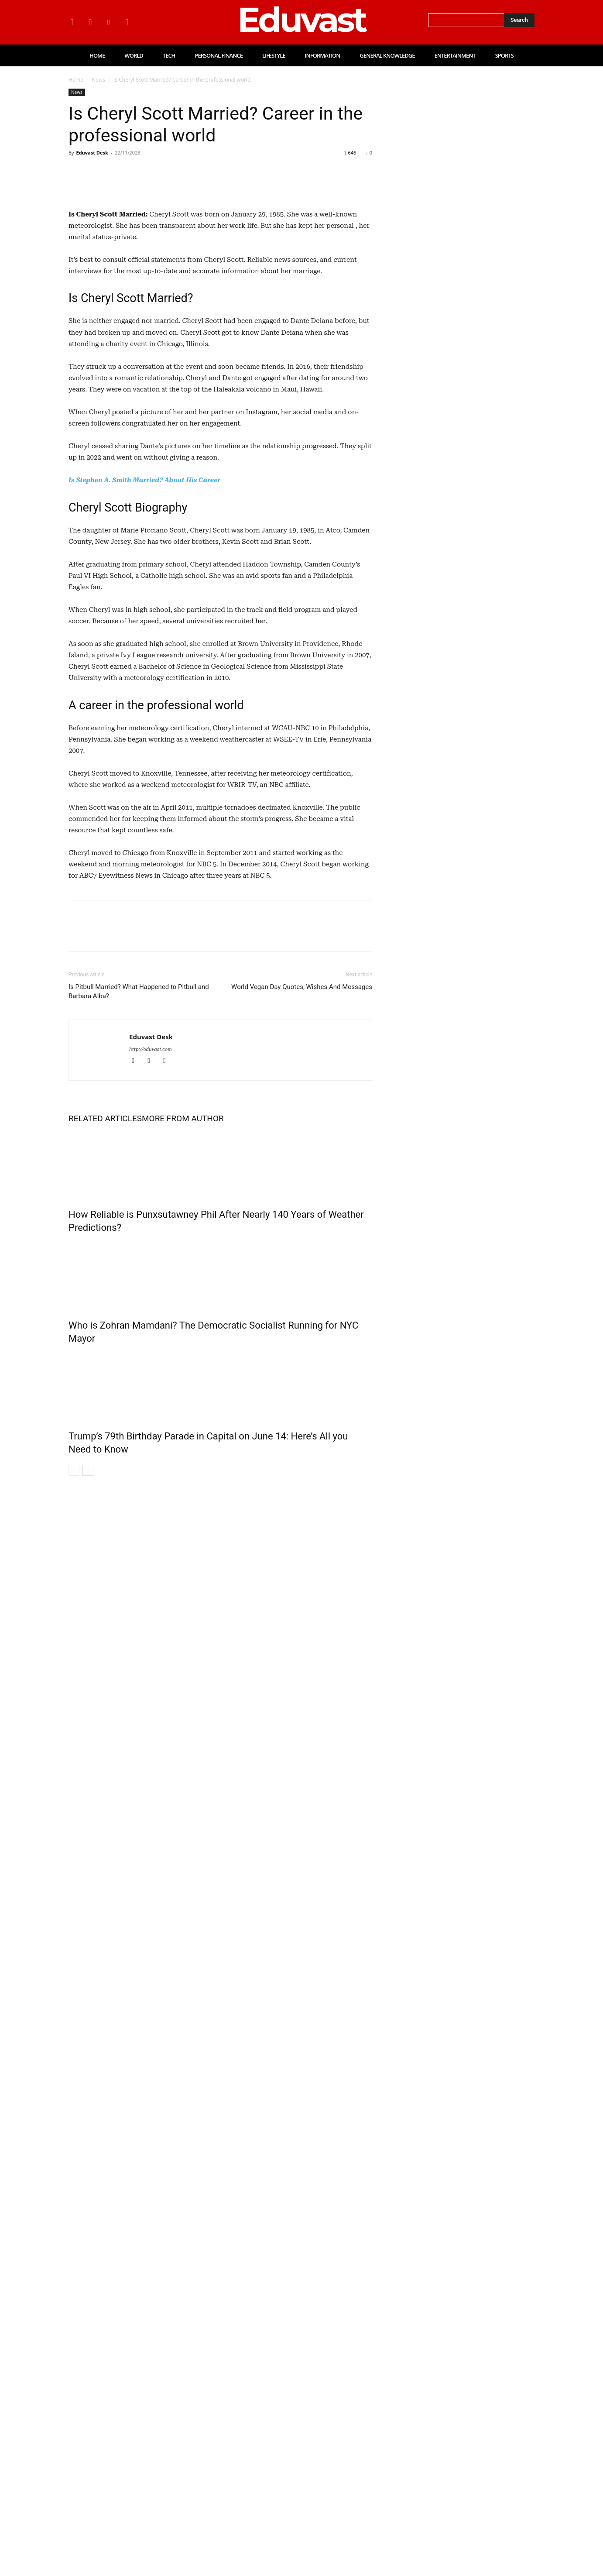 The width and height of the screenshot is (603, 2576). What do you see at coordinates (519, 20) in the screenshot?
I see `[Search]` at bounding box center [519, 20].